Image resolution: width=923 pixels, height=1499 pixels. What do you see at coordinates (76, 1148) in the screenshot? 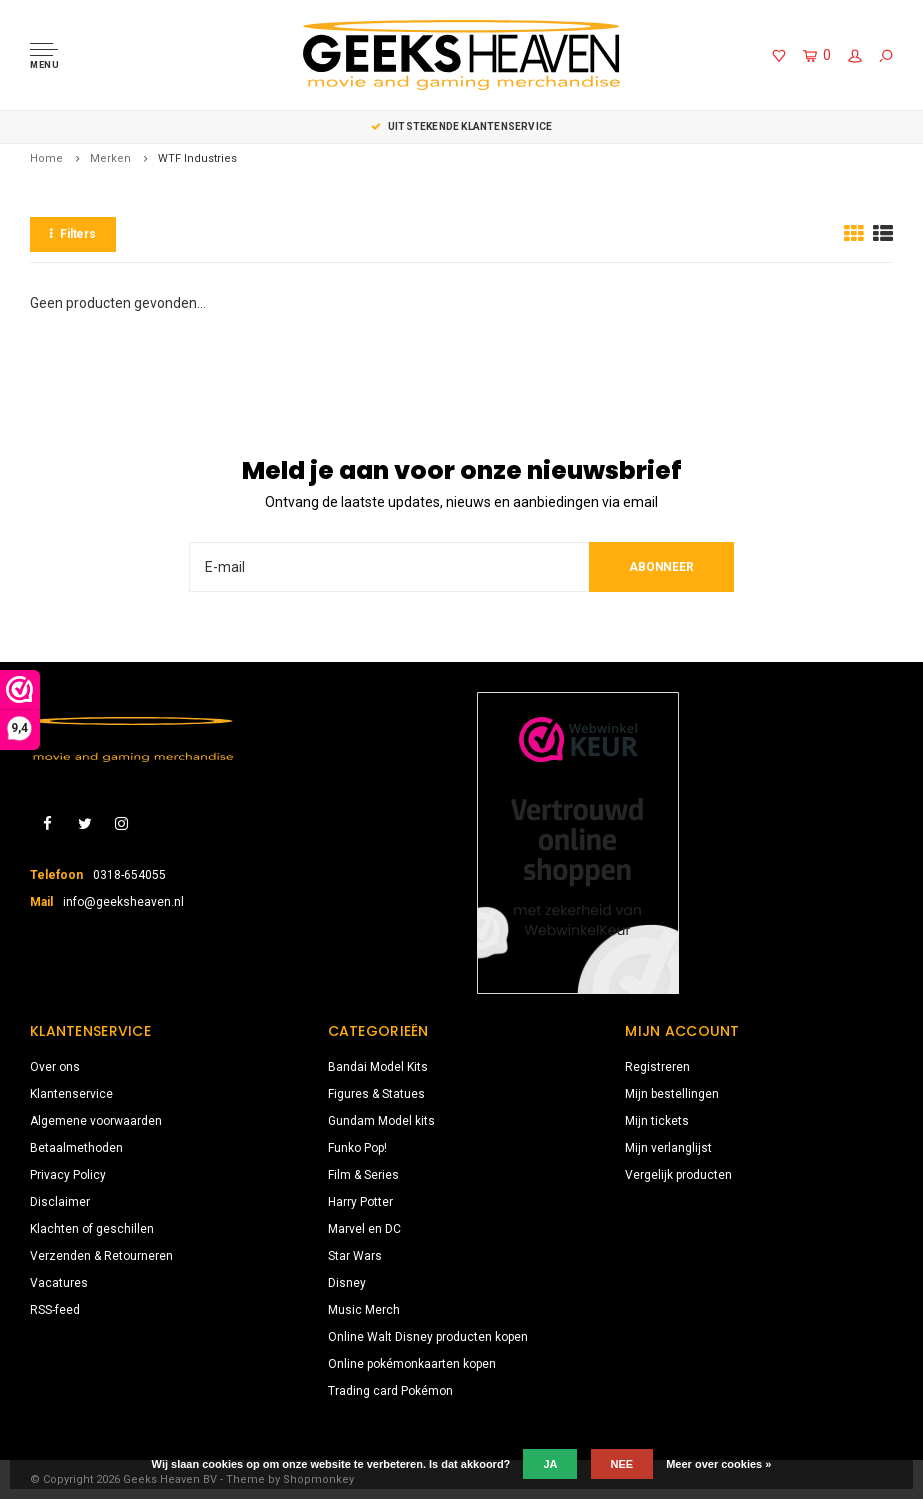
I see `Betaalmethoden` at bounding box center [76, 1148].